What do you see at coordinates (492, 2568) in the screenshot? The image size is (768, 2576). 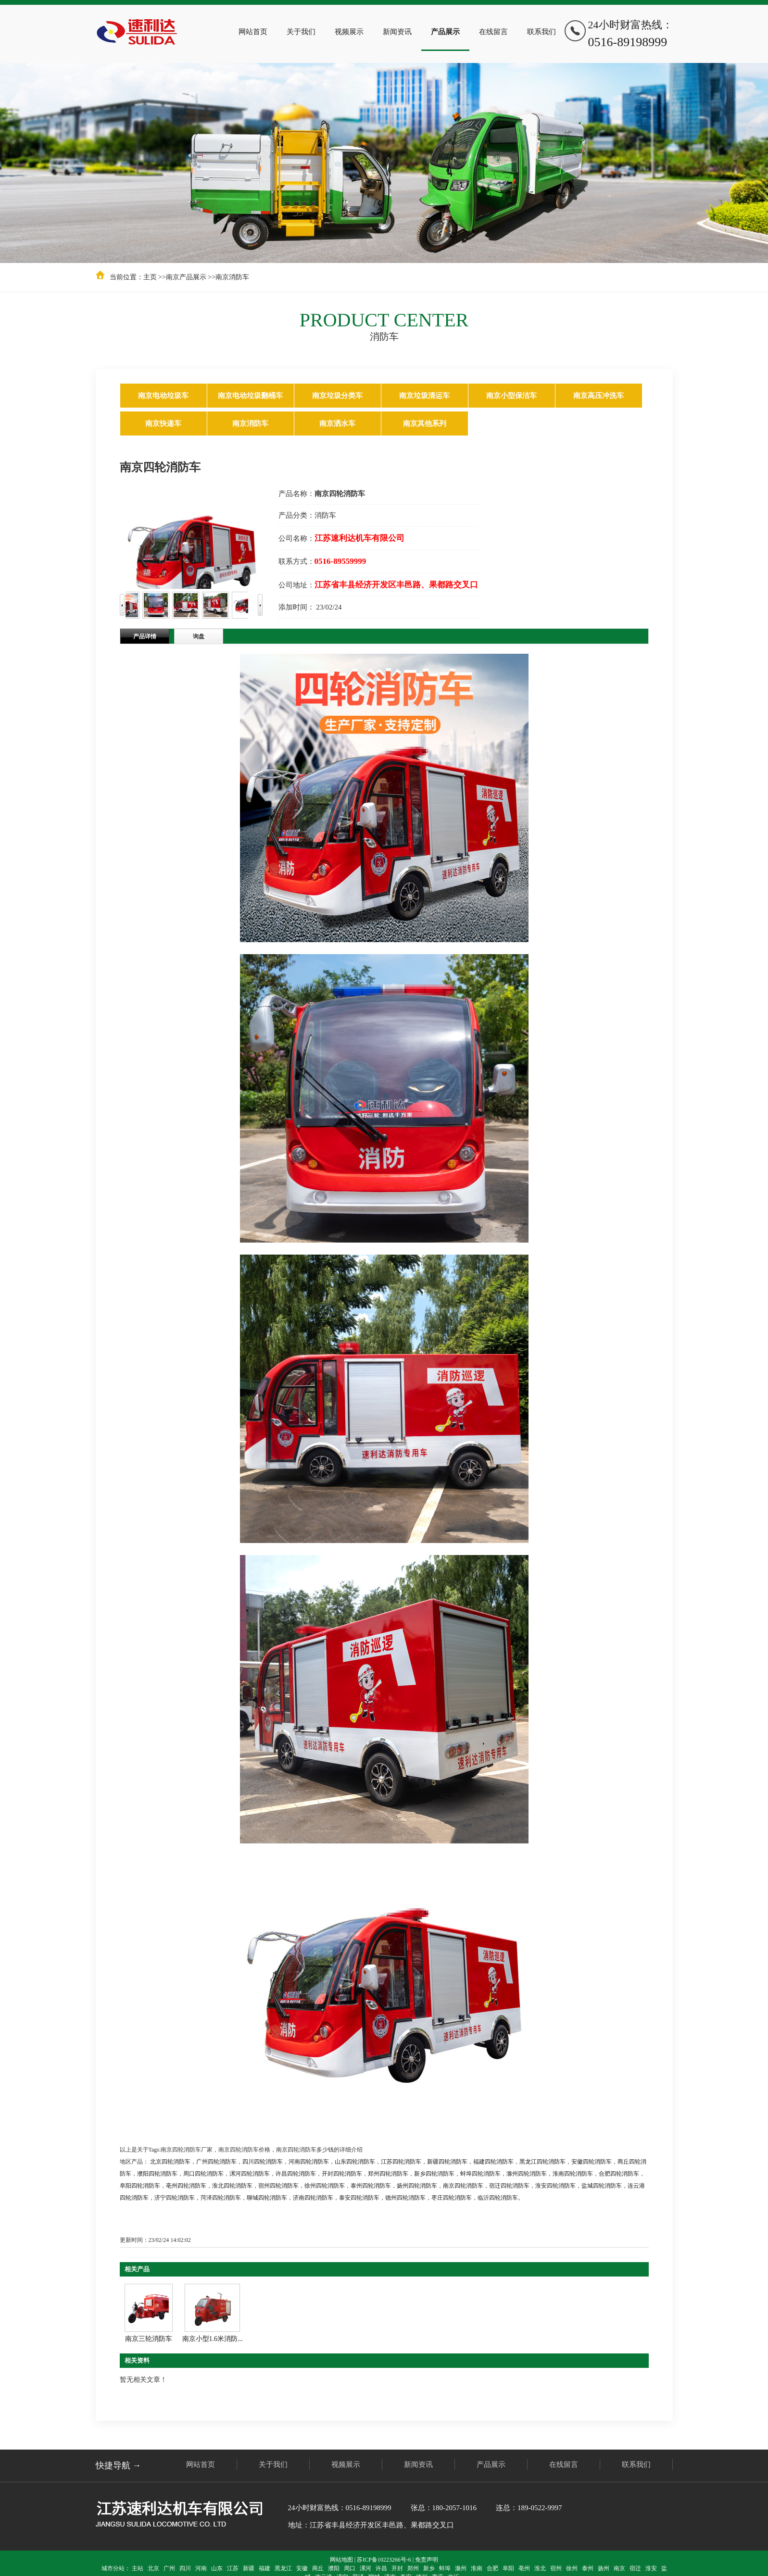 I see `合肥` at bounding box center [492, 2568].